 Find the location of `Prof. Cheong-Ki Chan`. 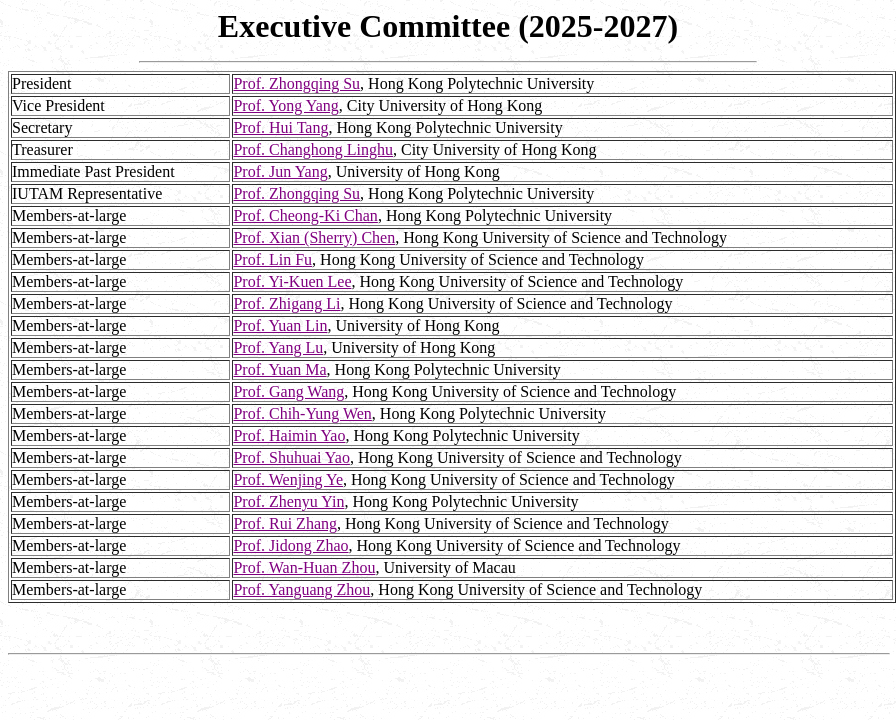

Prof. Cheong-Ki Chan is located at coordinates (305, 215).